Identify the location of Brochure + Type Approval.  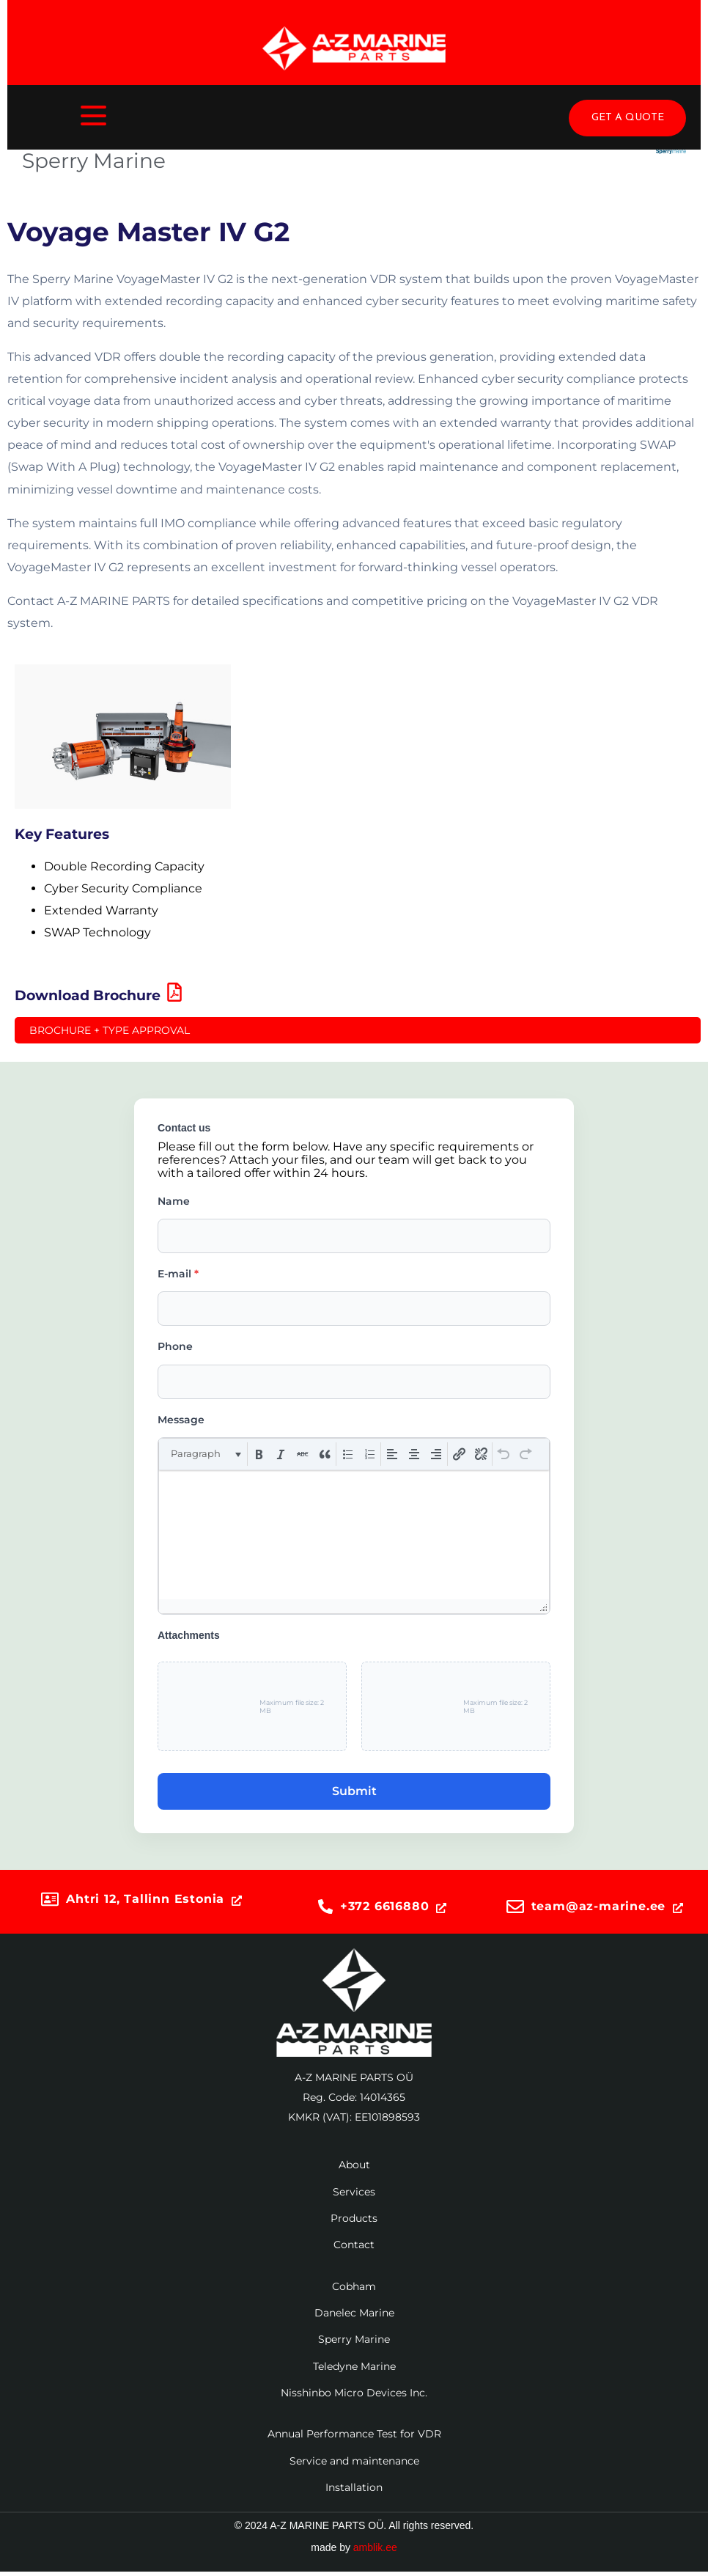
(109, 1030).